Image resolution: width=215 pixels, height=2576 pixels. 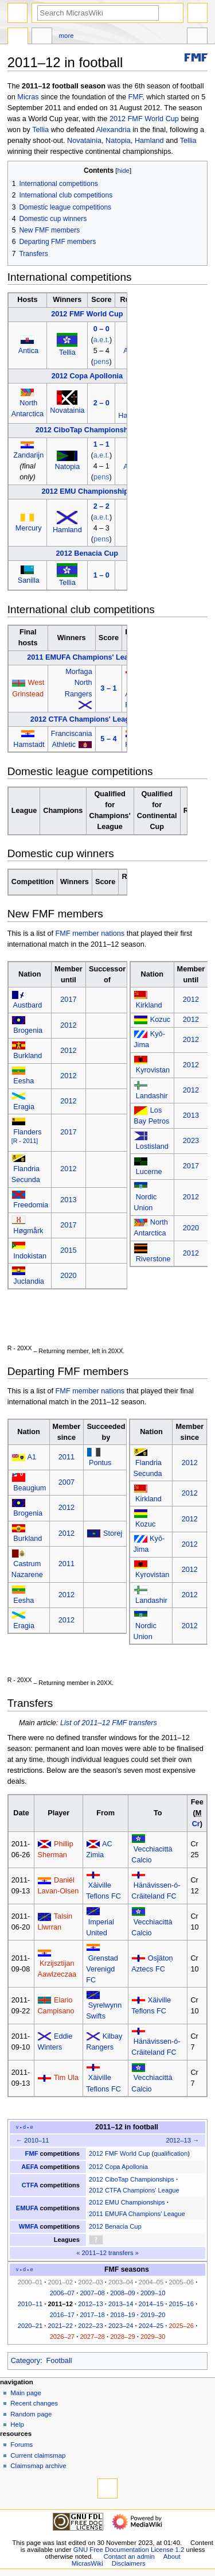 I want to click on 2027–28, so click(x=92, y=2336).